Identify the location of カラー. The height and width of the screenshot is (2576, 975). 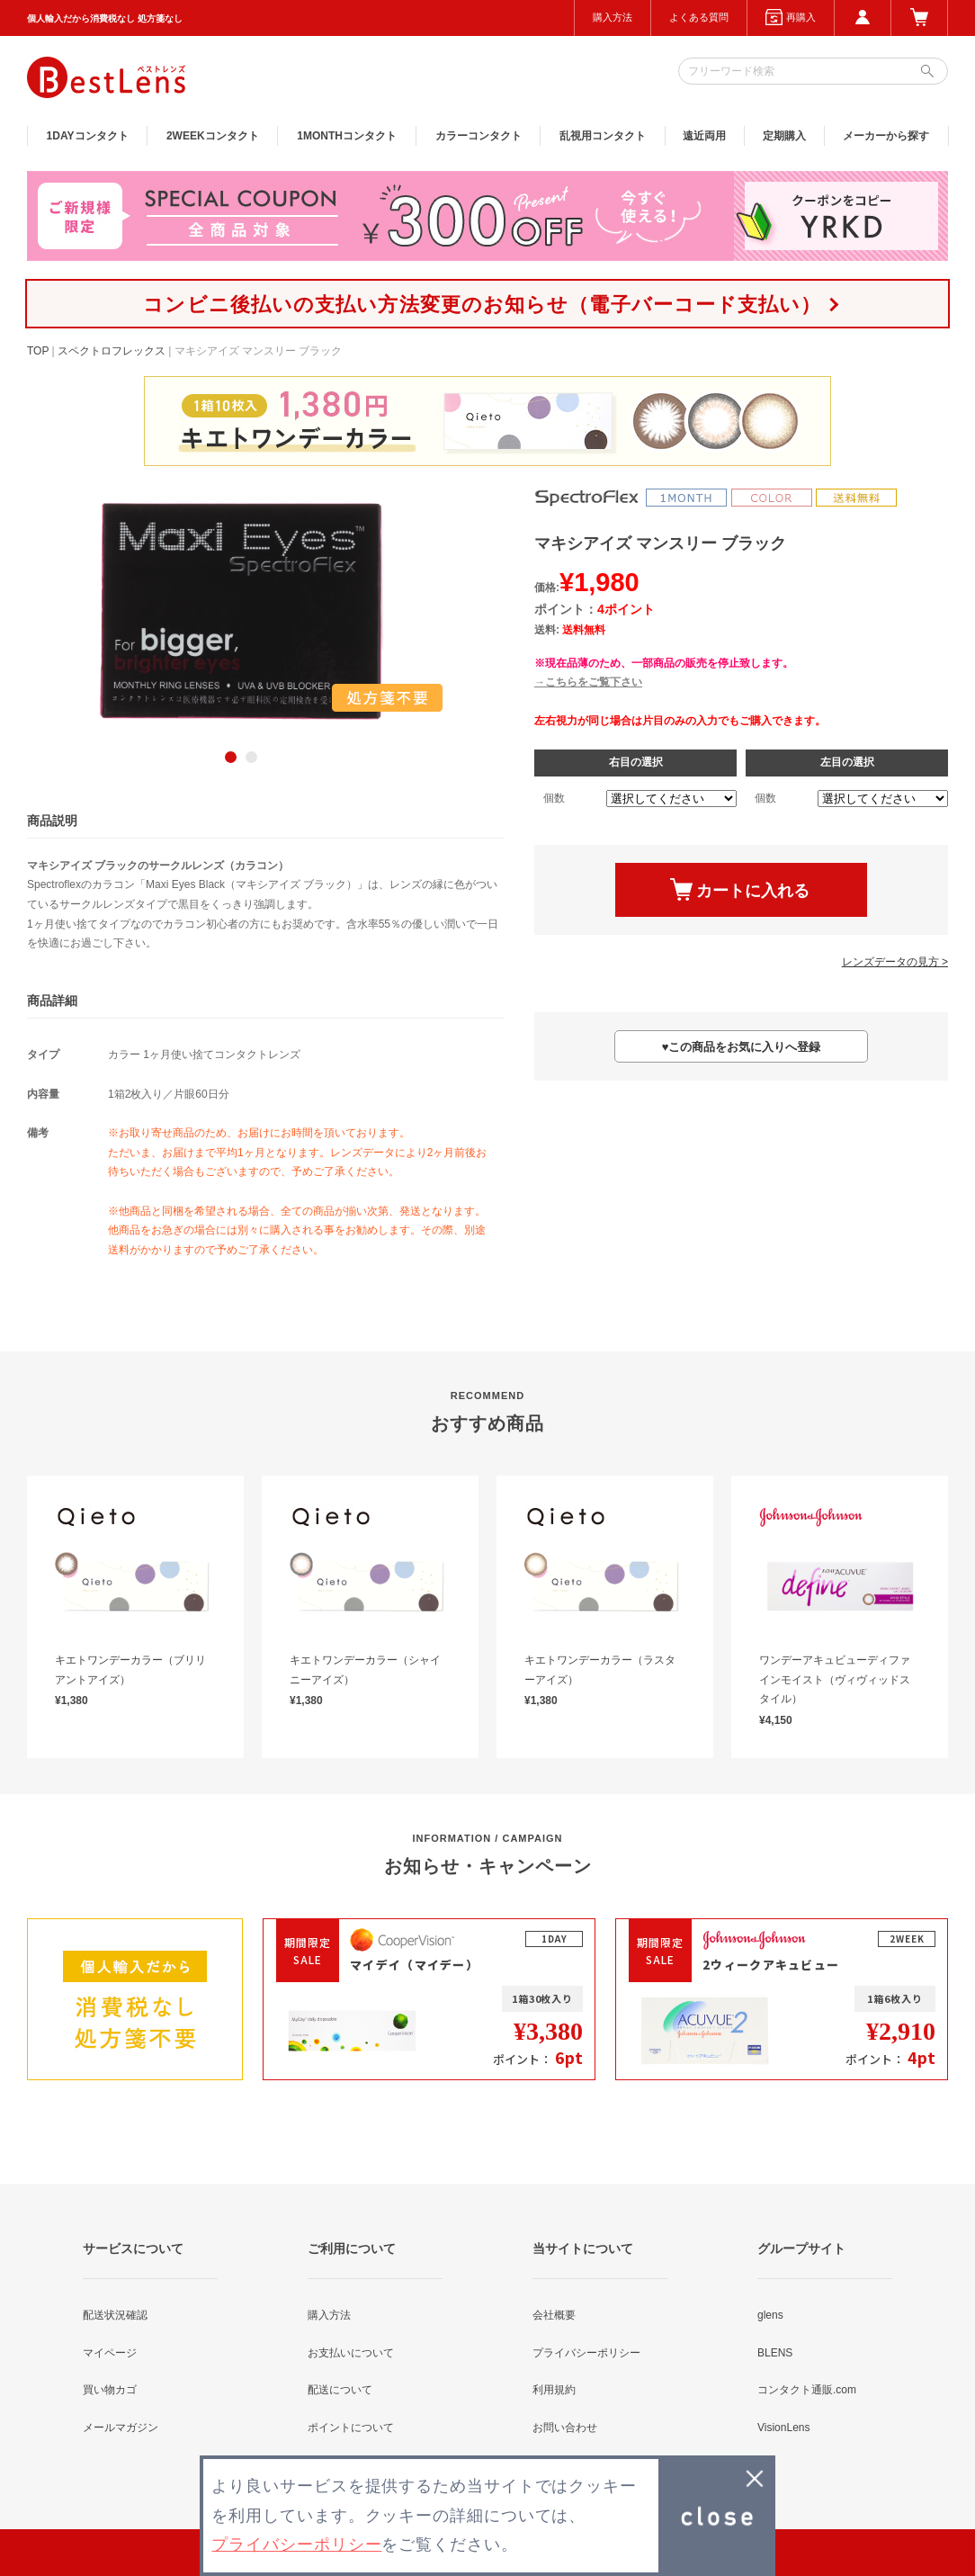
(478, 136).